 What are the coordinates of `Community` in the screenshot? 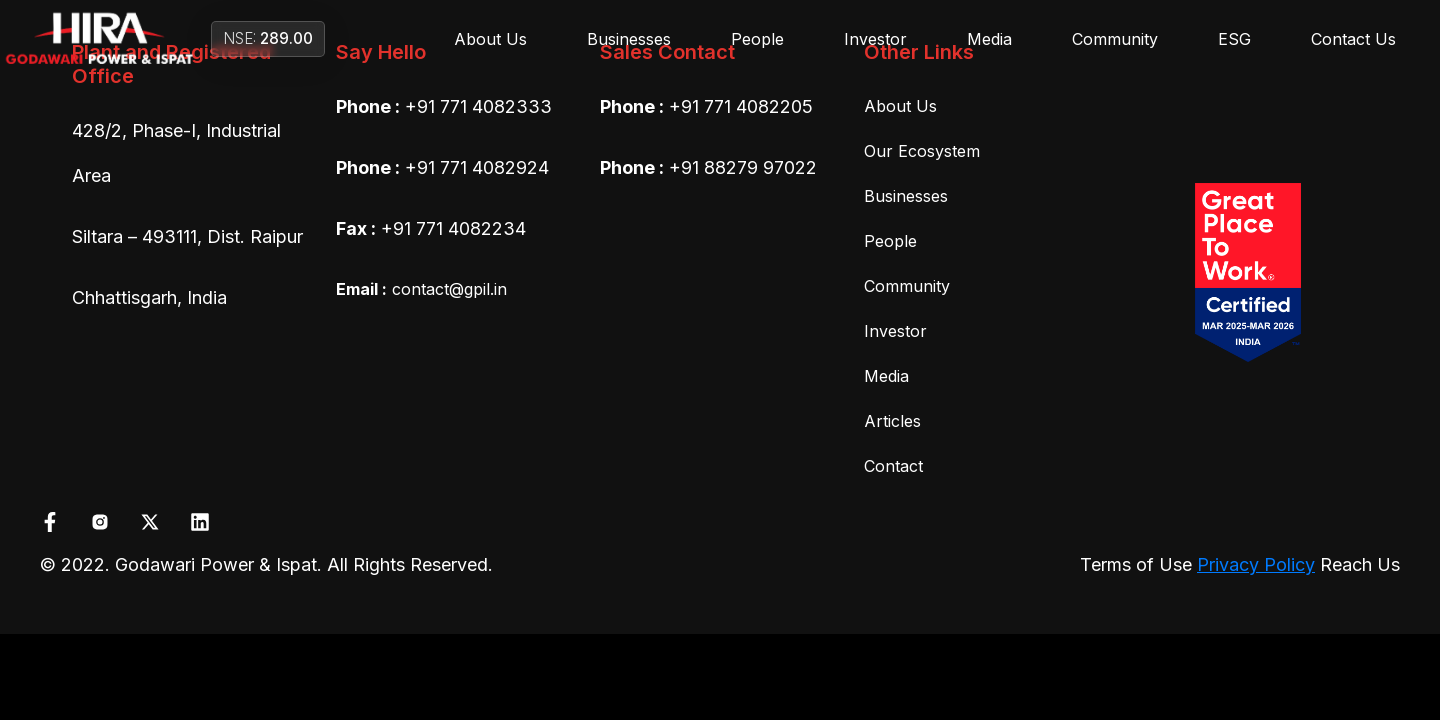 It's located at (1115, 39).